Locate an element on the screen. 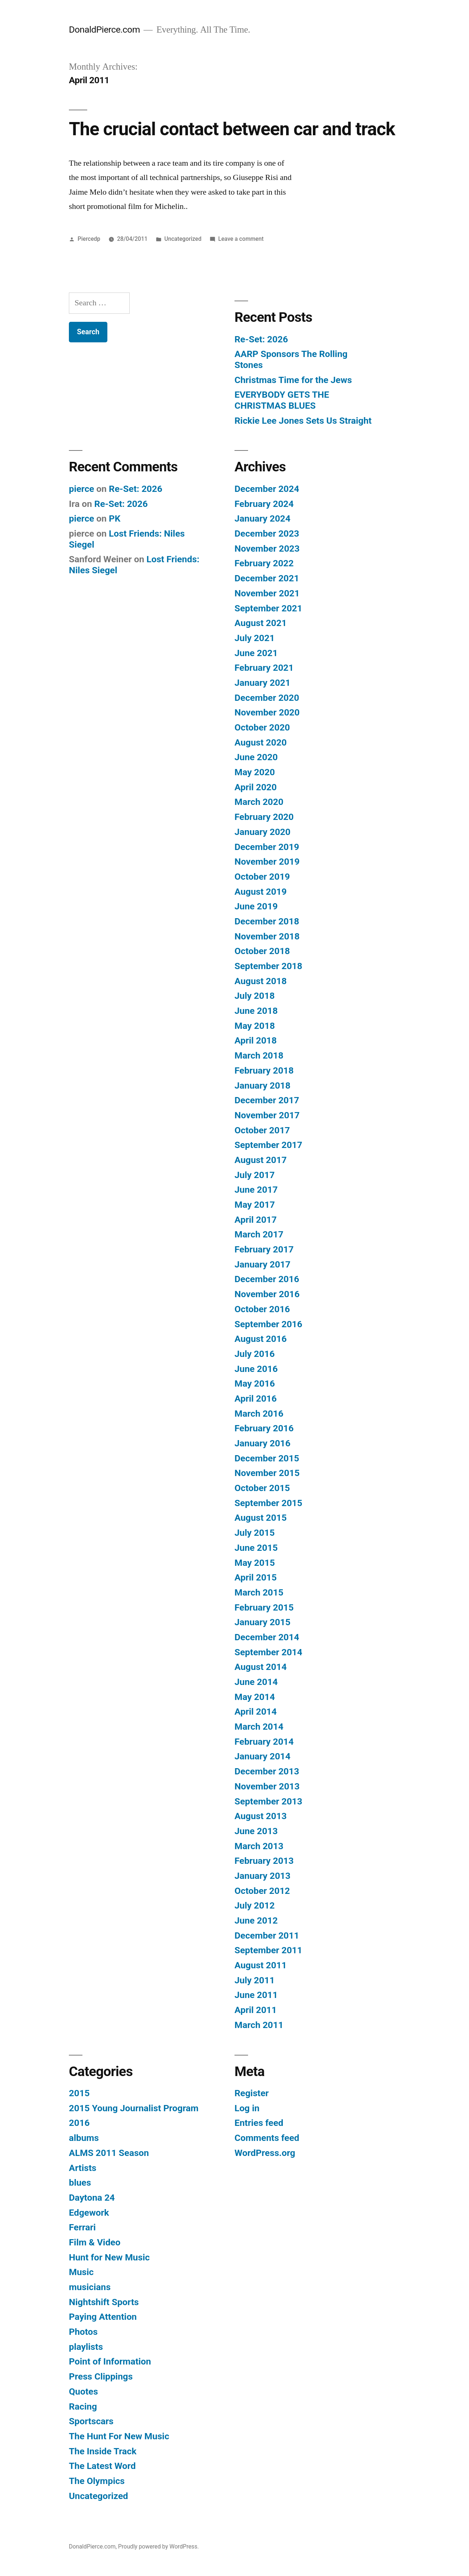 Image resolution: width=469 pixels, height=2576 pixels. The Inside Track is located at coordinates (102, 2451).